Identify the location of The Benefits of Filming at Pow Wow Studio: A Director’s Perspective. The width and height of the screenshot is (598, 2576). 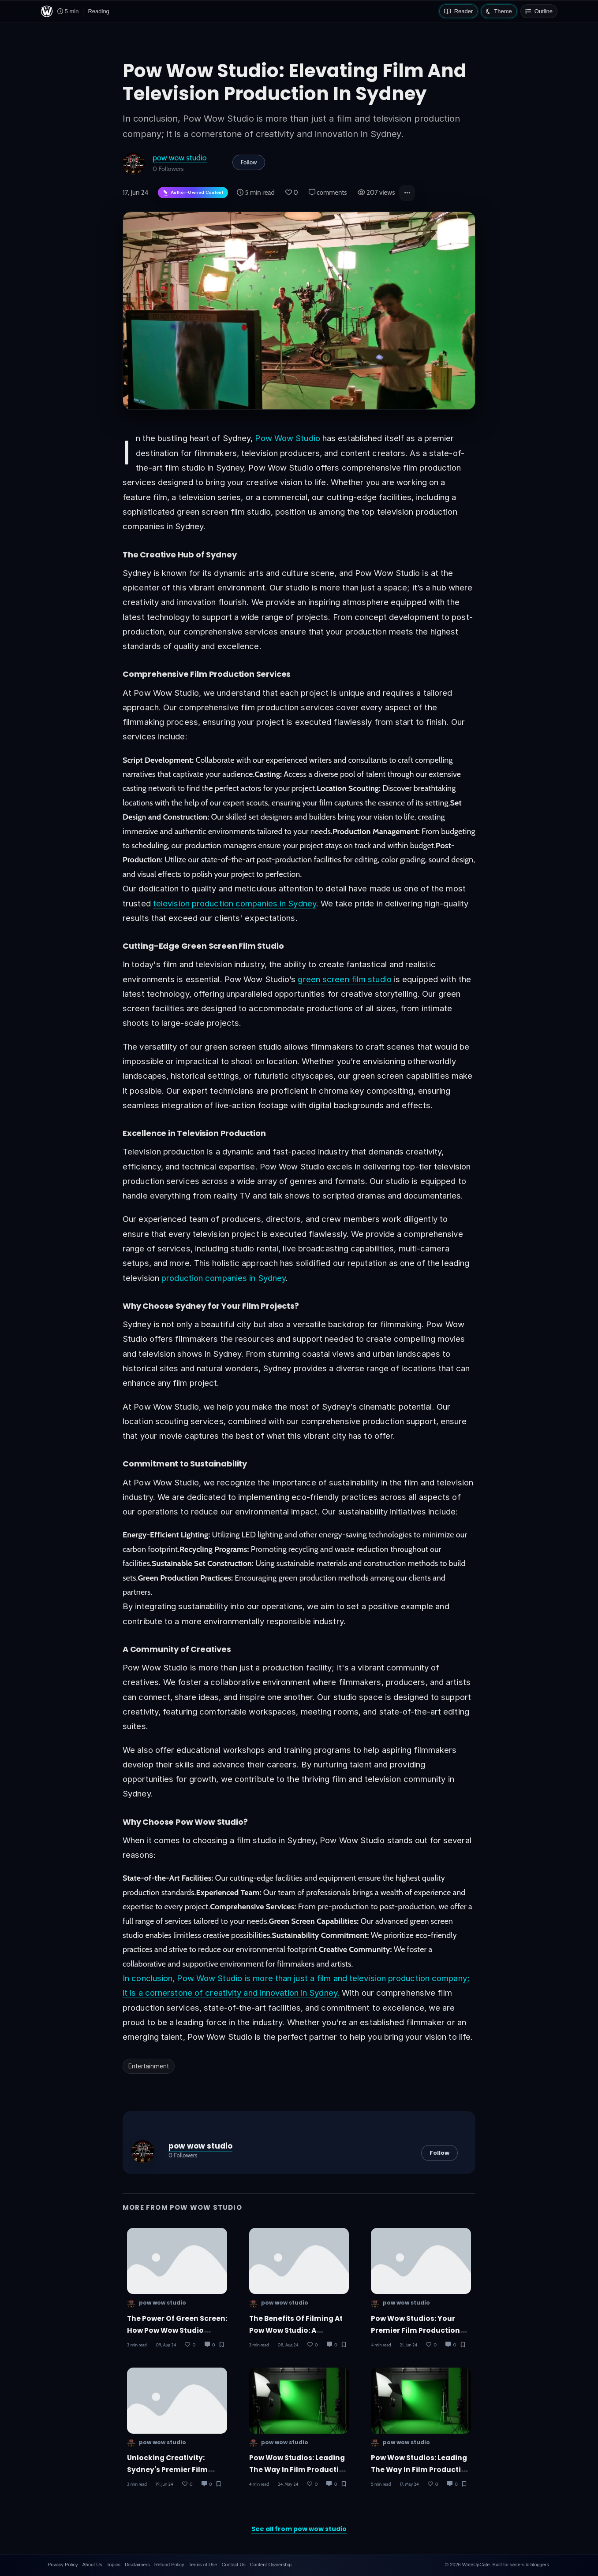
(296, 2330).